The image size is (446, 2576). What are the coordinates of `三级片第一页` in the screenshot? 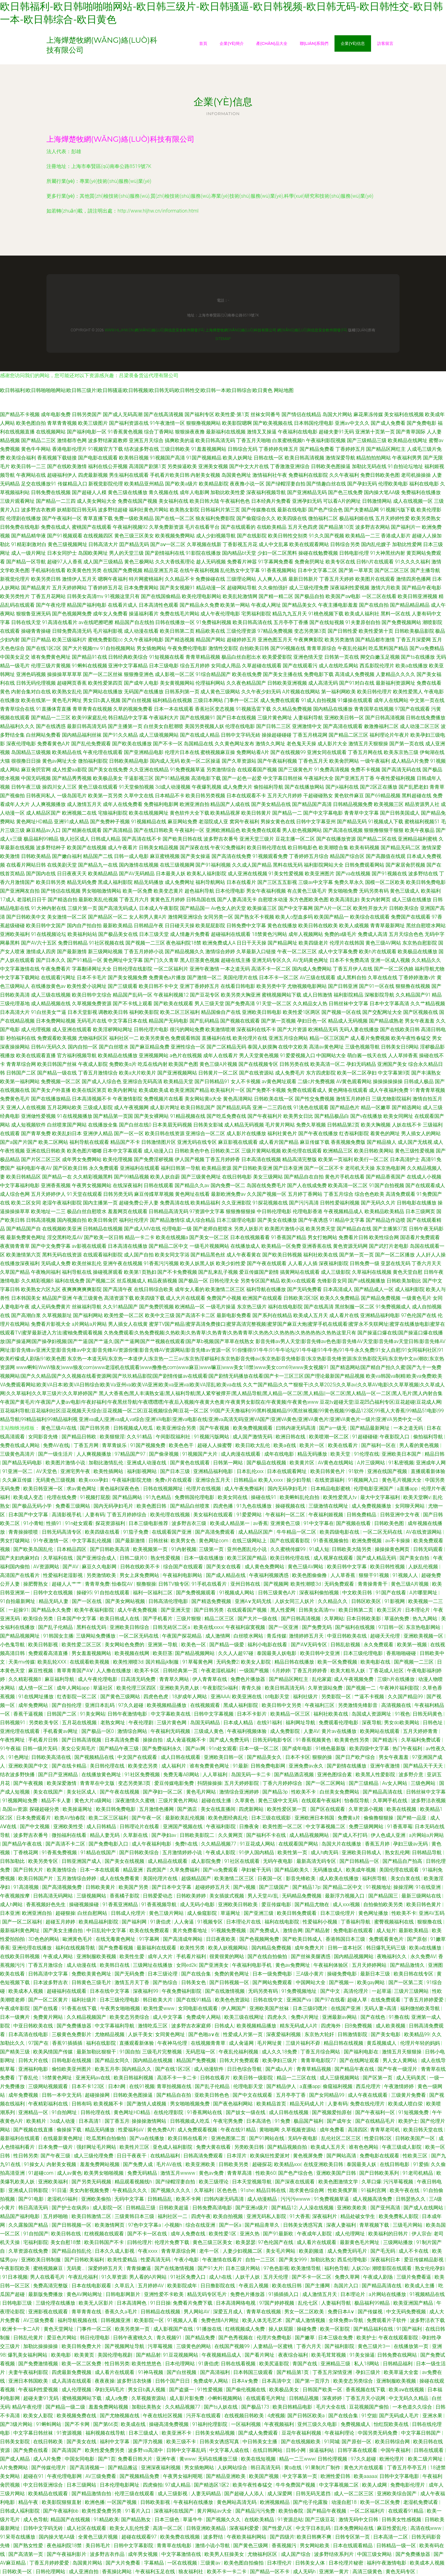 It's located at (82, 908).